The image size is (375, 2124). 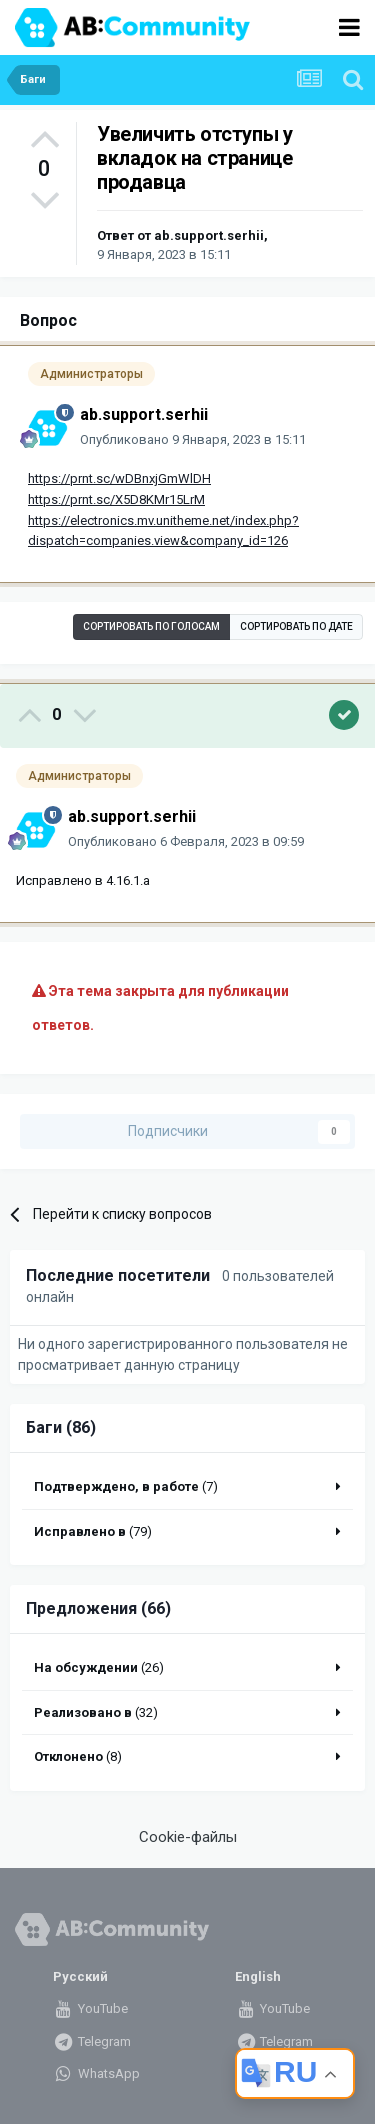 I want to click on YouTube, so click(x=90, y=2008).